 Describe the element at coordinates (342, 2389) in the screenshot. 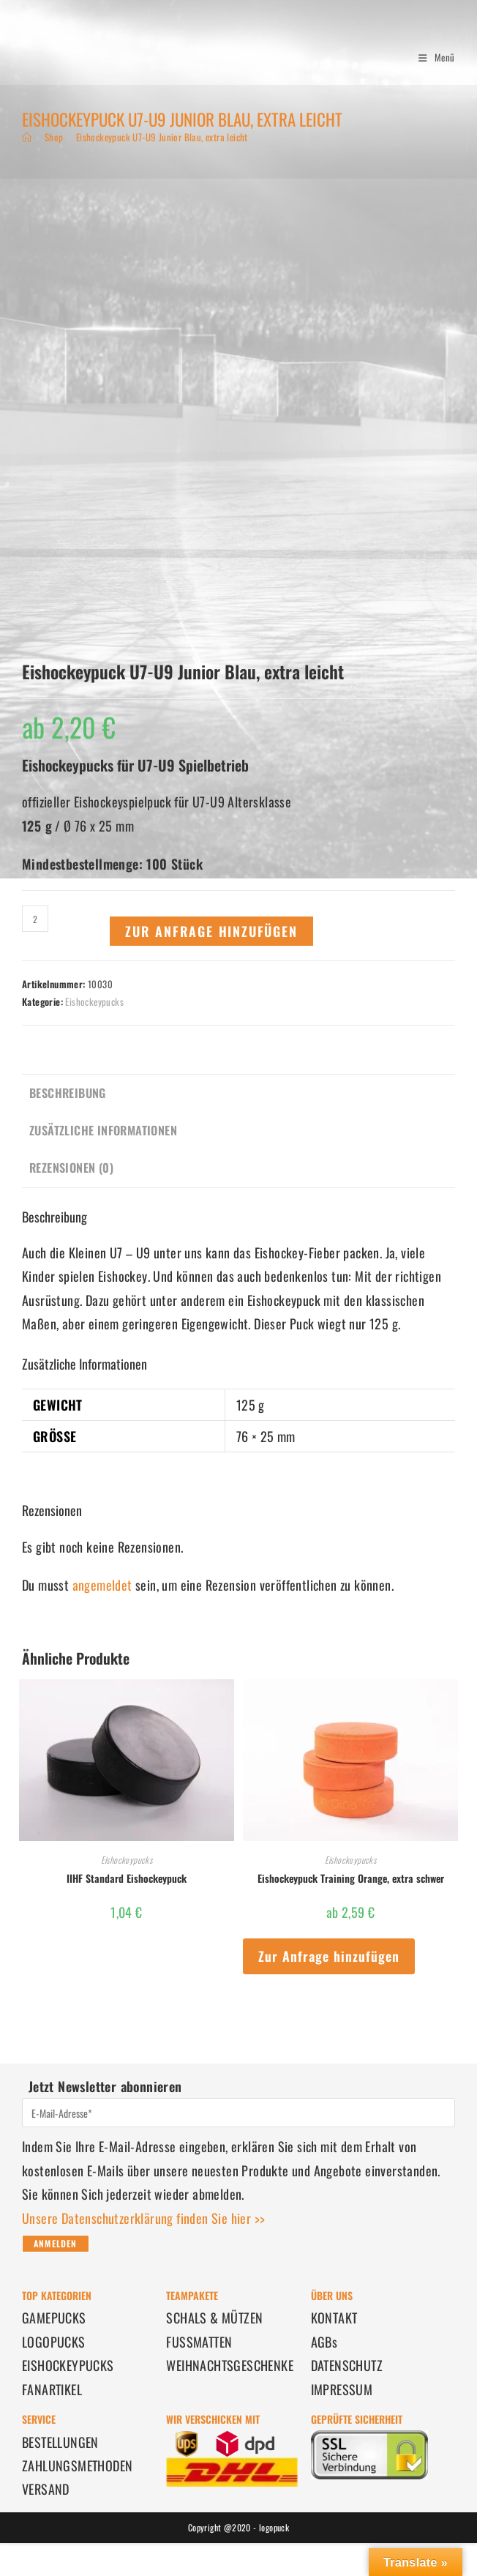

I see `IMPRESSUM` at that location.